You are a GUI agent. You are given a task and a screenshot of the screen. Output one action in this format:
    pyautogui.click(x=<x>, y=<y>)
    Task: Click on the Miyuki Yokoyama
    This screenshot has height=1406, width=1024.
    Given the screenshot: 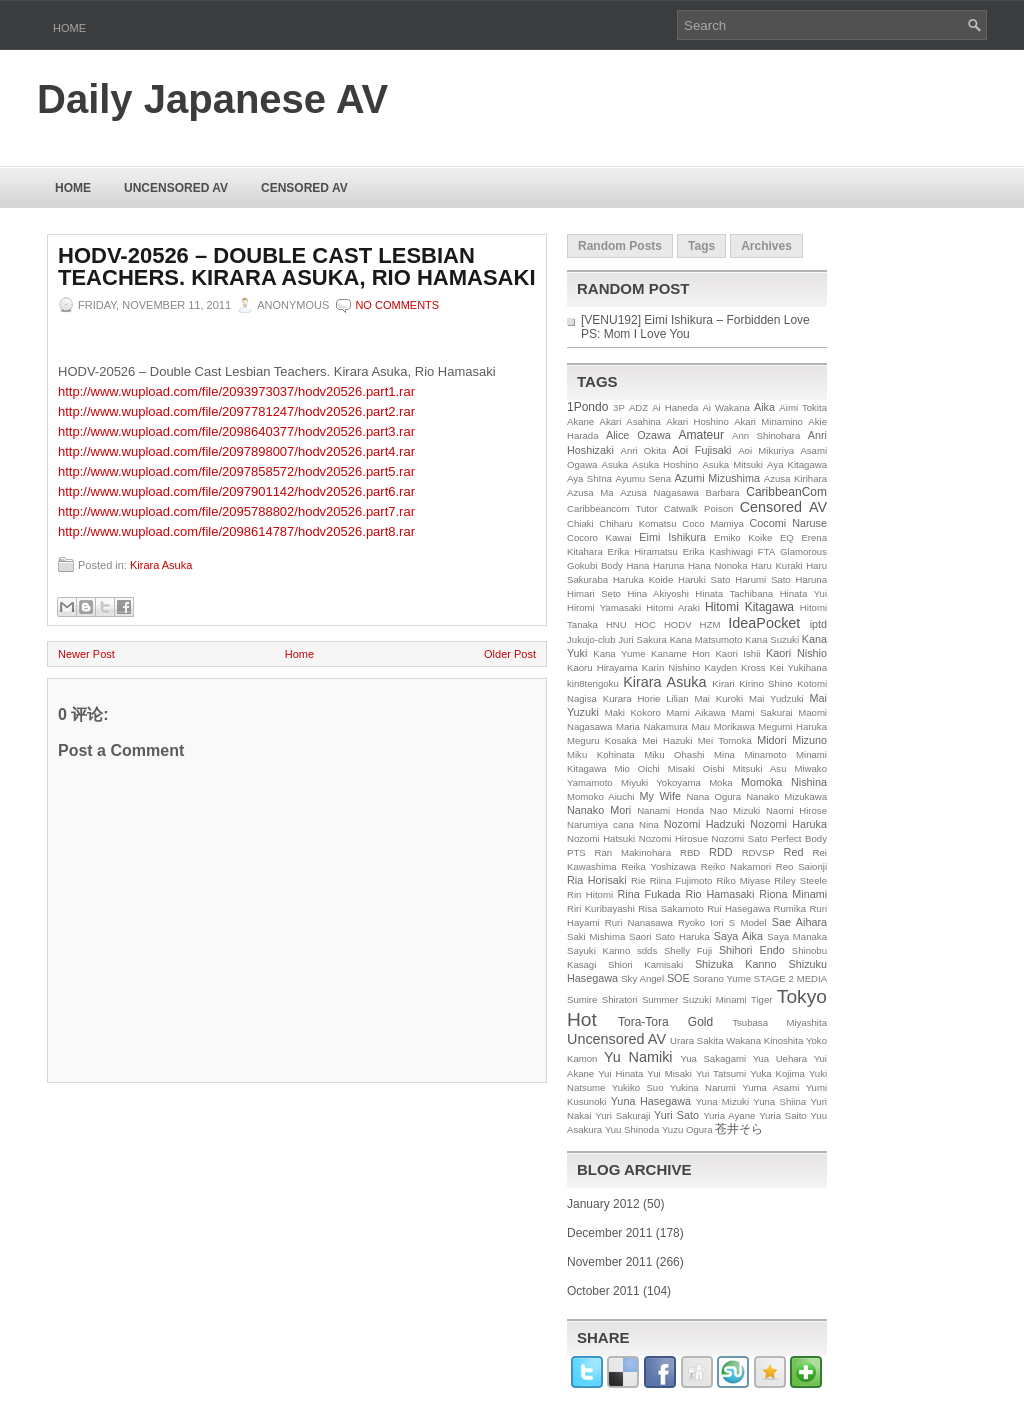 What is the action you would take?
    pyautogui.click(x=661, y=782)
    